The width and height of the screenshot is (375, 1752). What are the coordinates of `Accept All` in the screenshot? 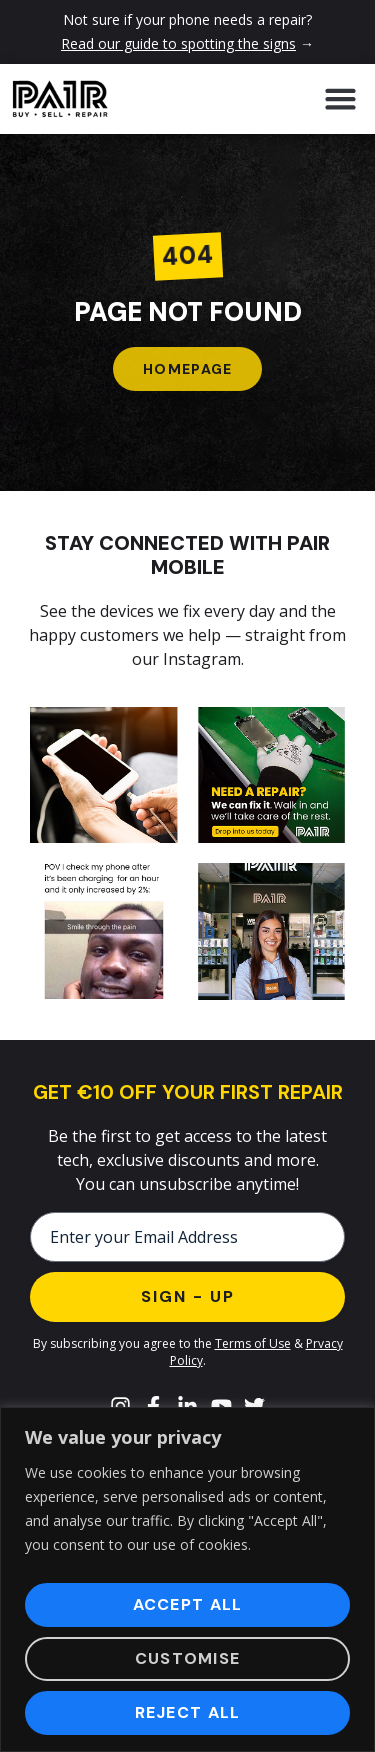 It's located at (188, 1604).